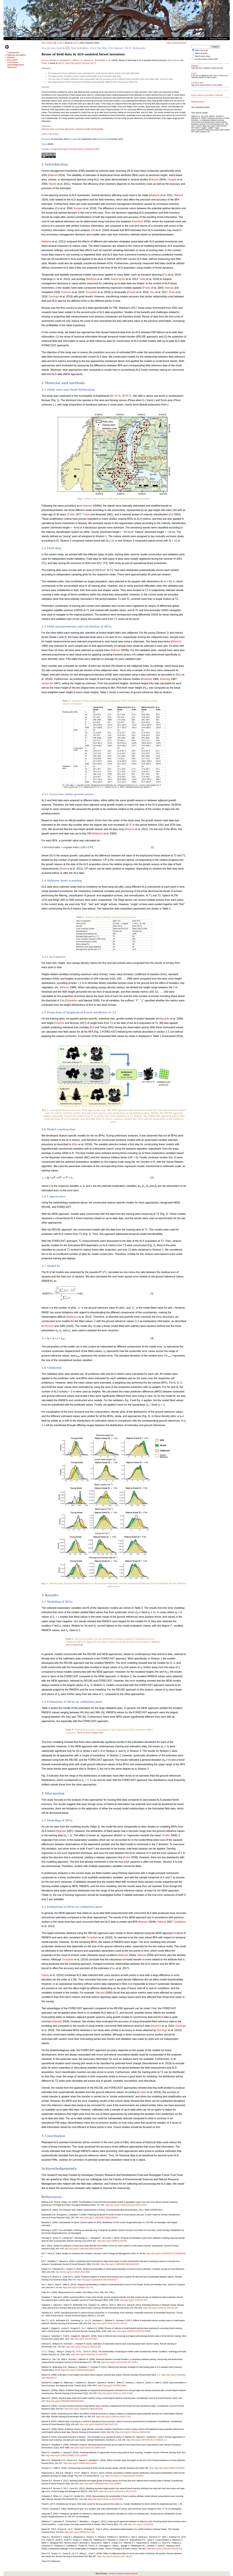  I want to click on Barbosa, so click(92, 279).